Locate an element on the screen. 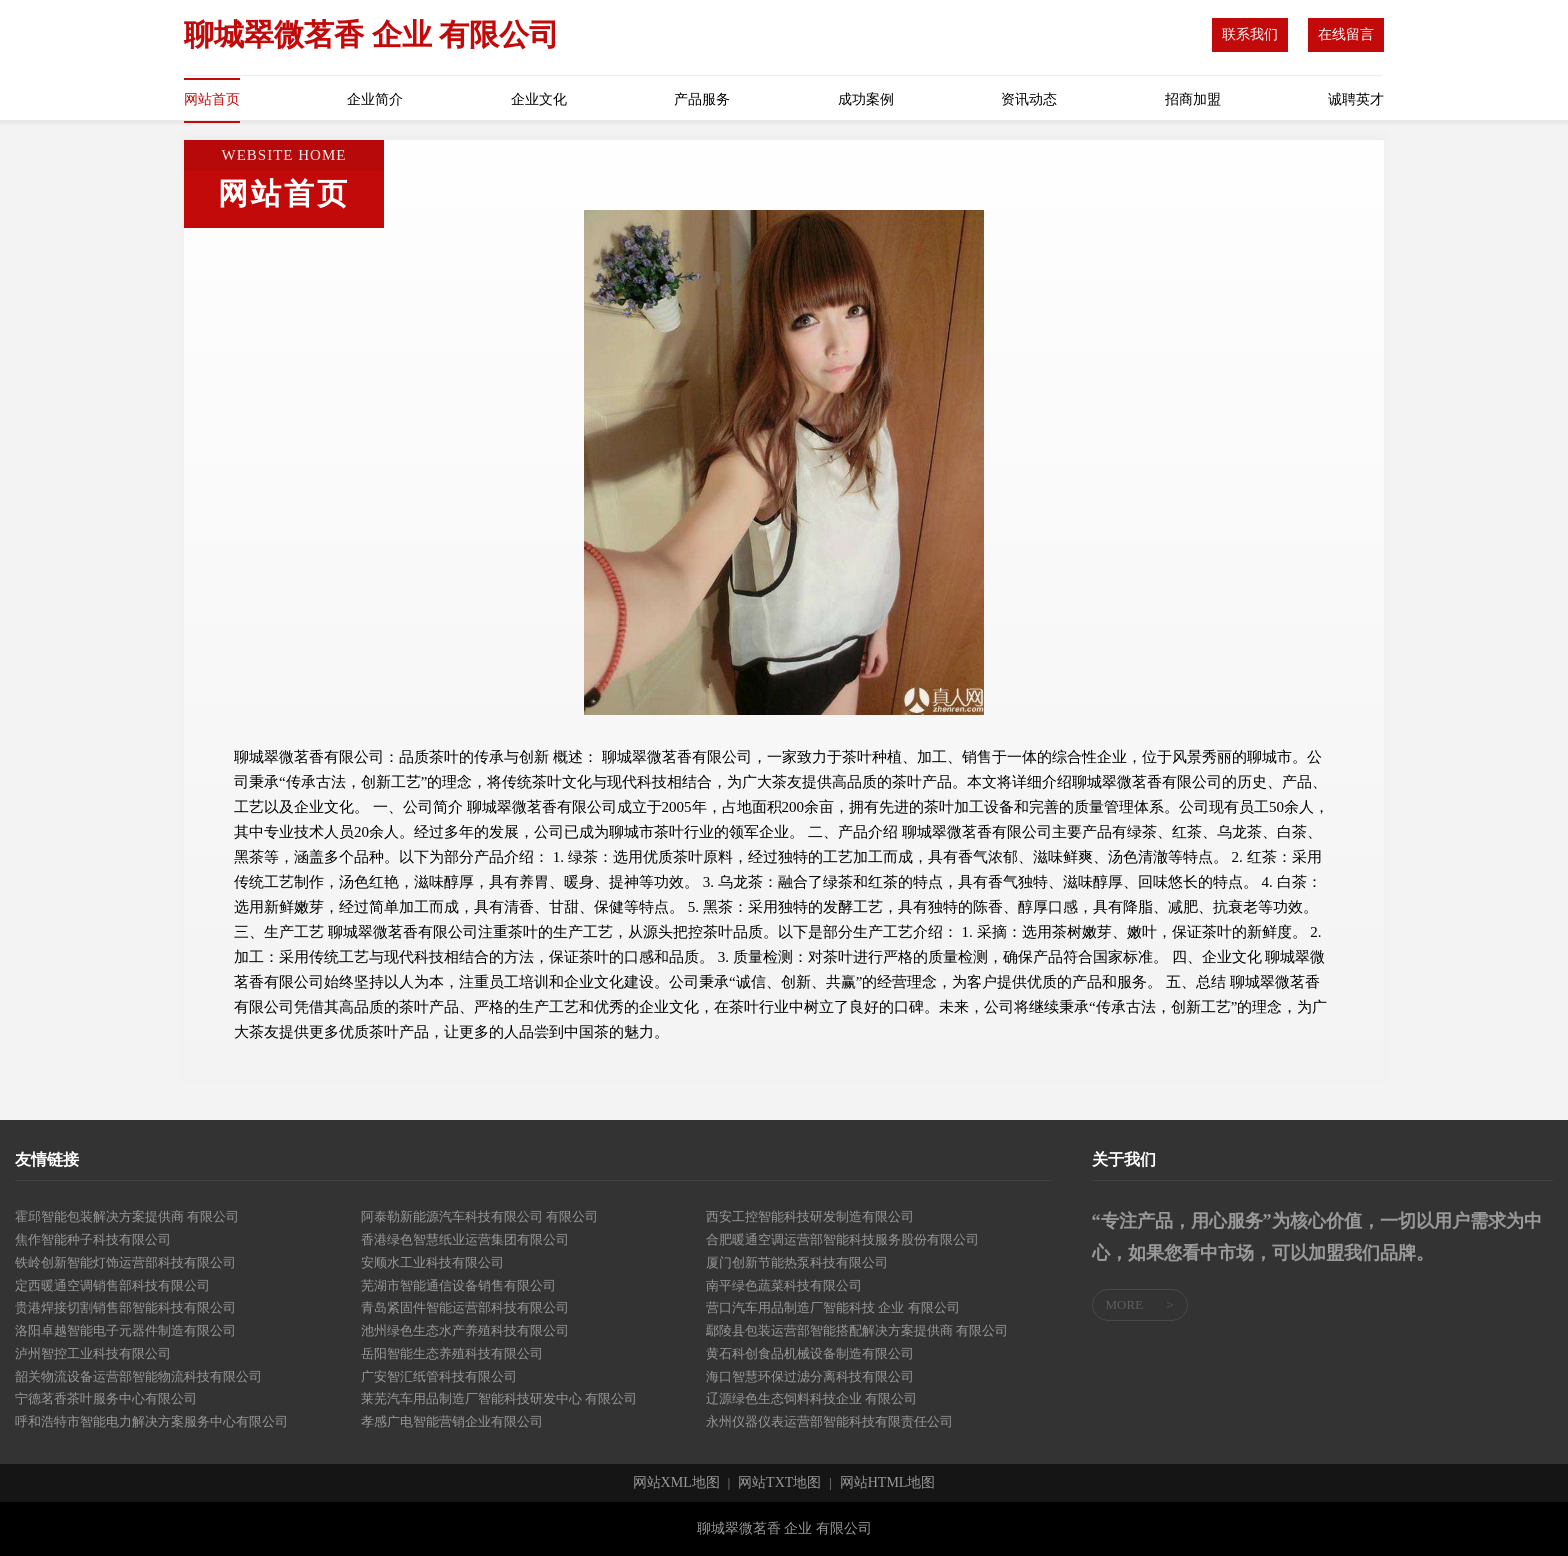  成功案例 is located at coordinates (866, 99).